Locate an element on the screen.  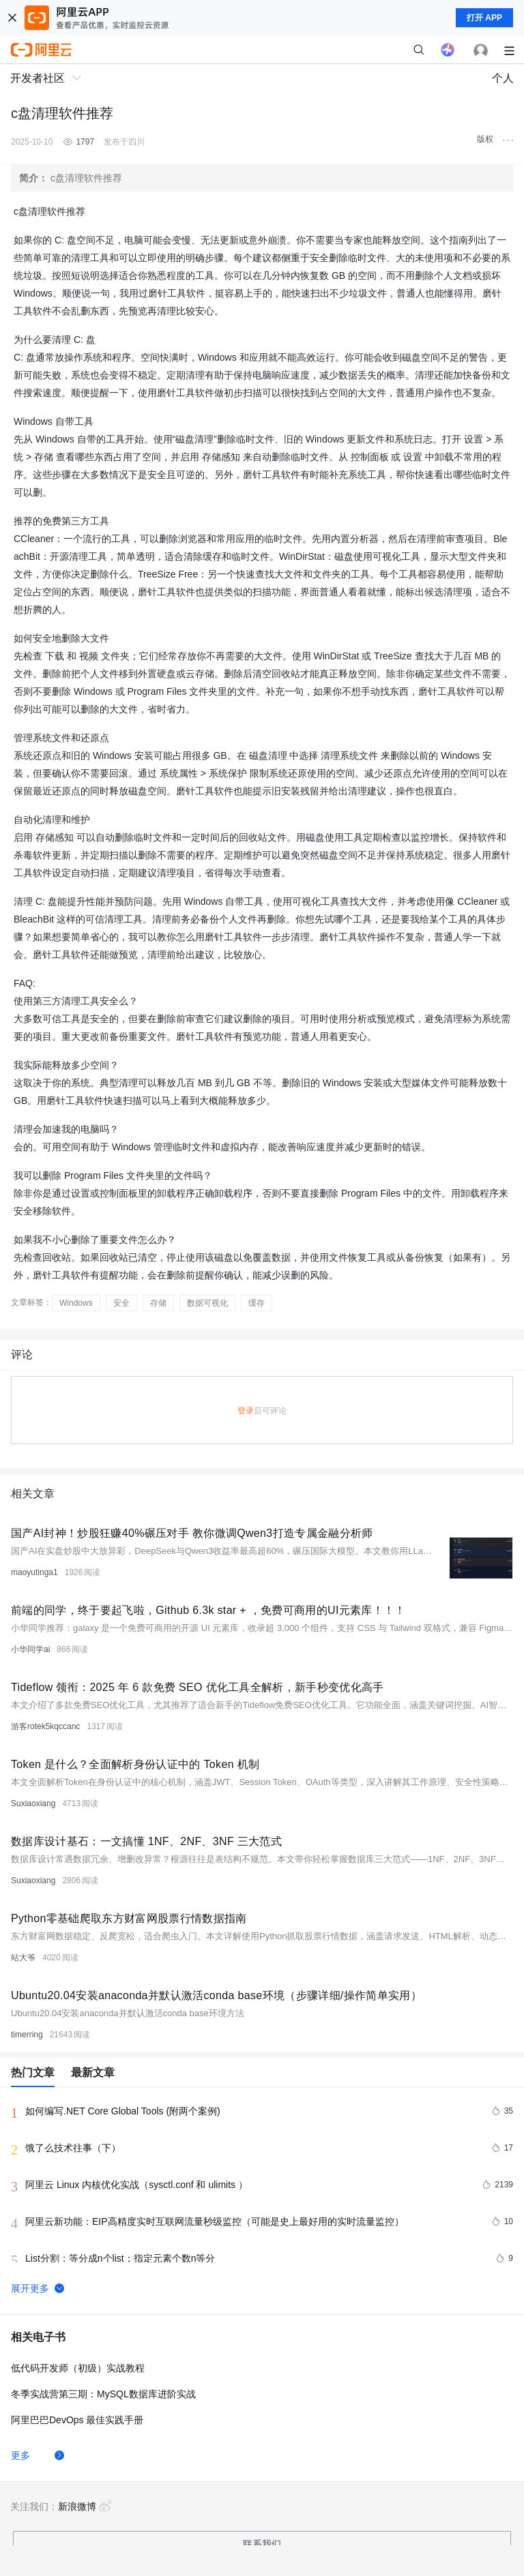
Suxiaoxiang is located at coordinates (33, 1803).